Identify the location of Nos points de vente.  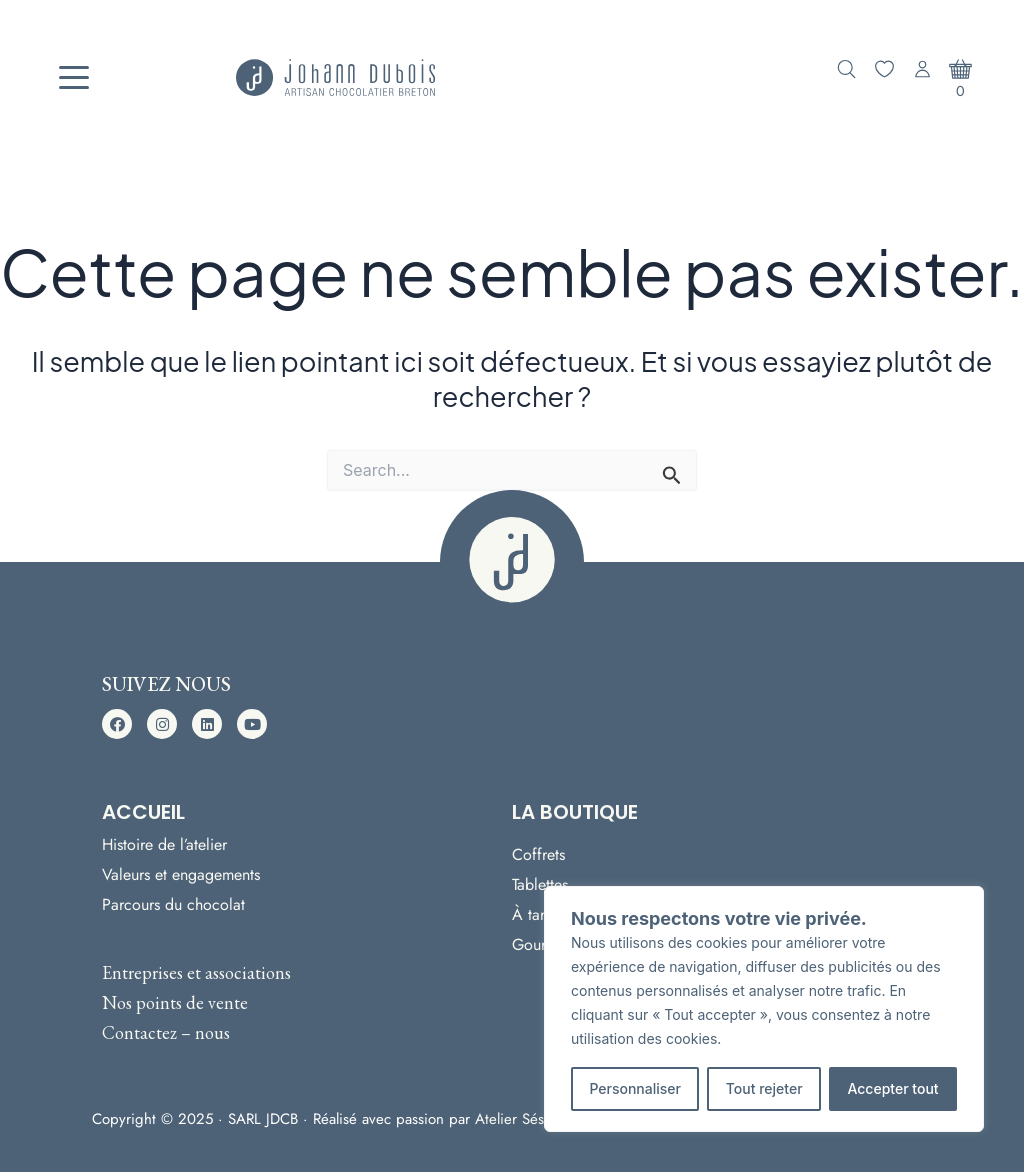
(175, 1002).